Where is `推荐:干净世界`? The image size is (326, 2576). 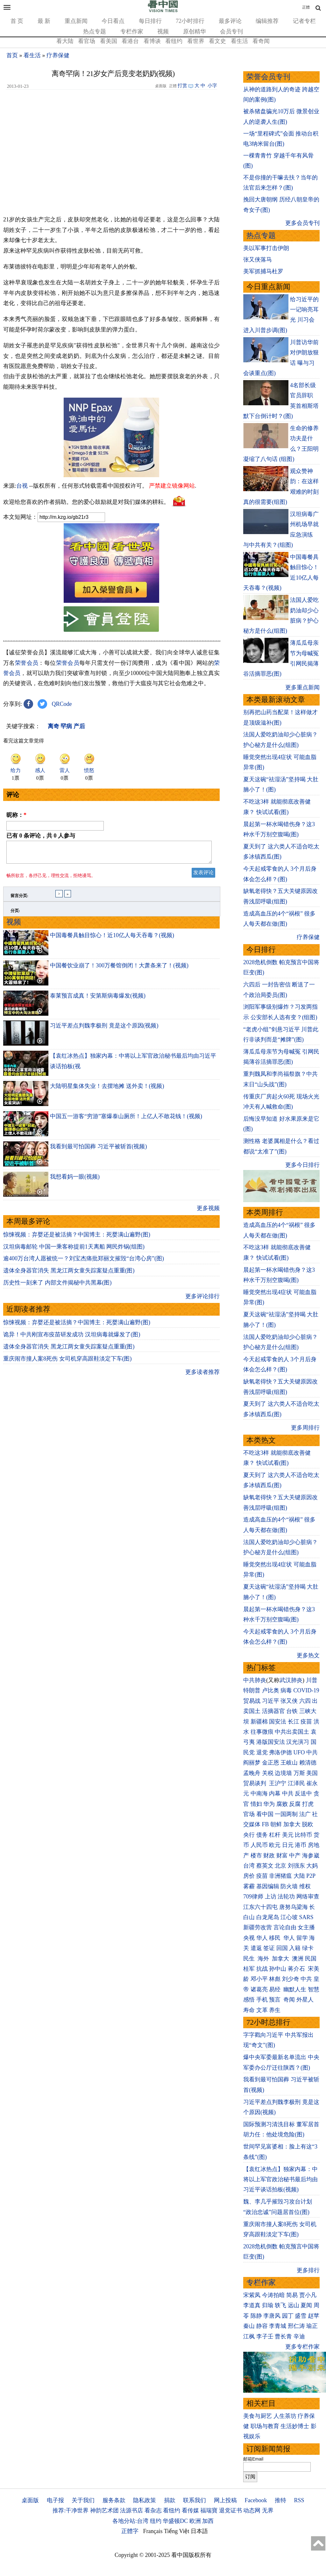
推荐:干净世界 is located at coordinates (71, 2510).